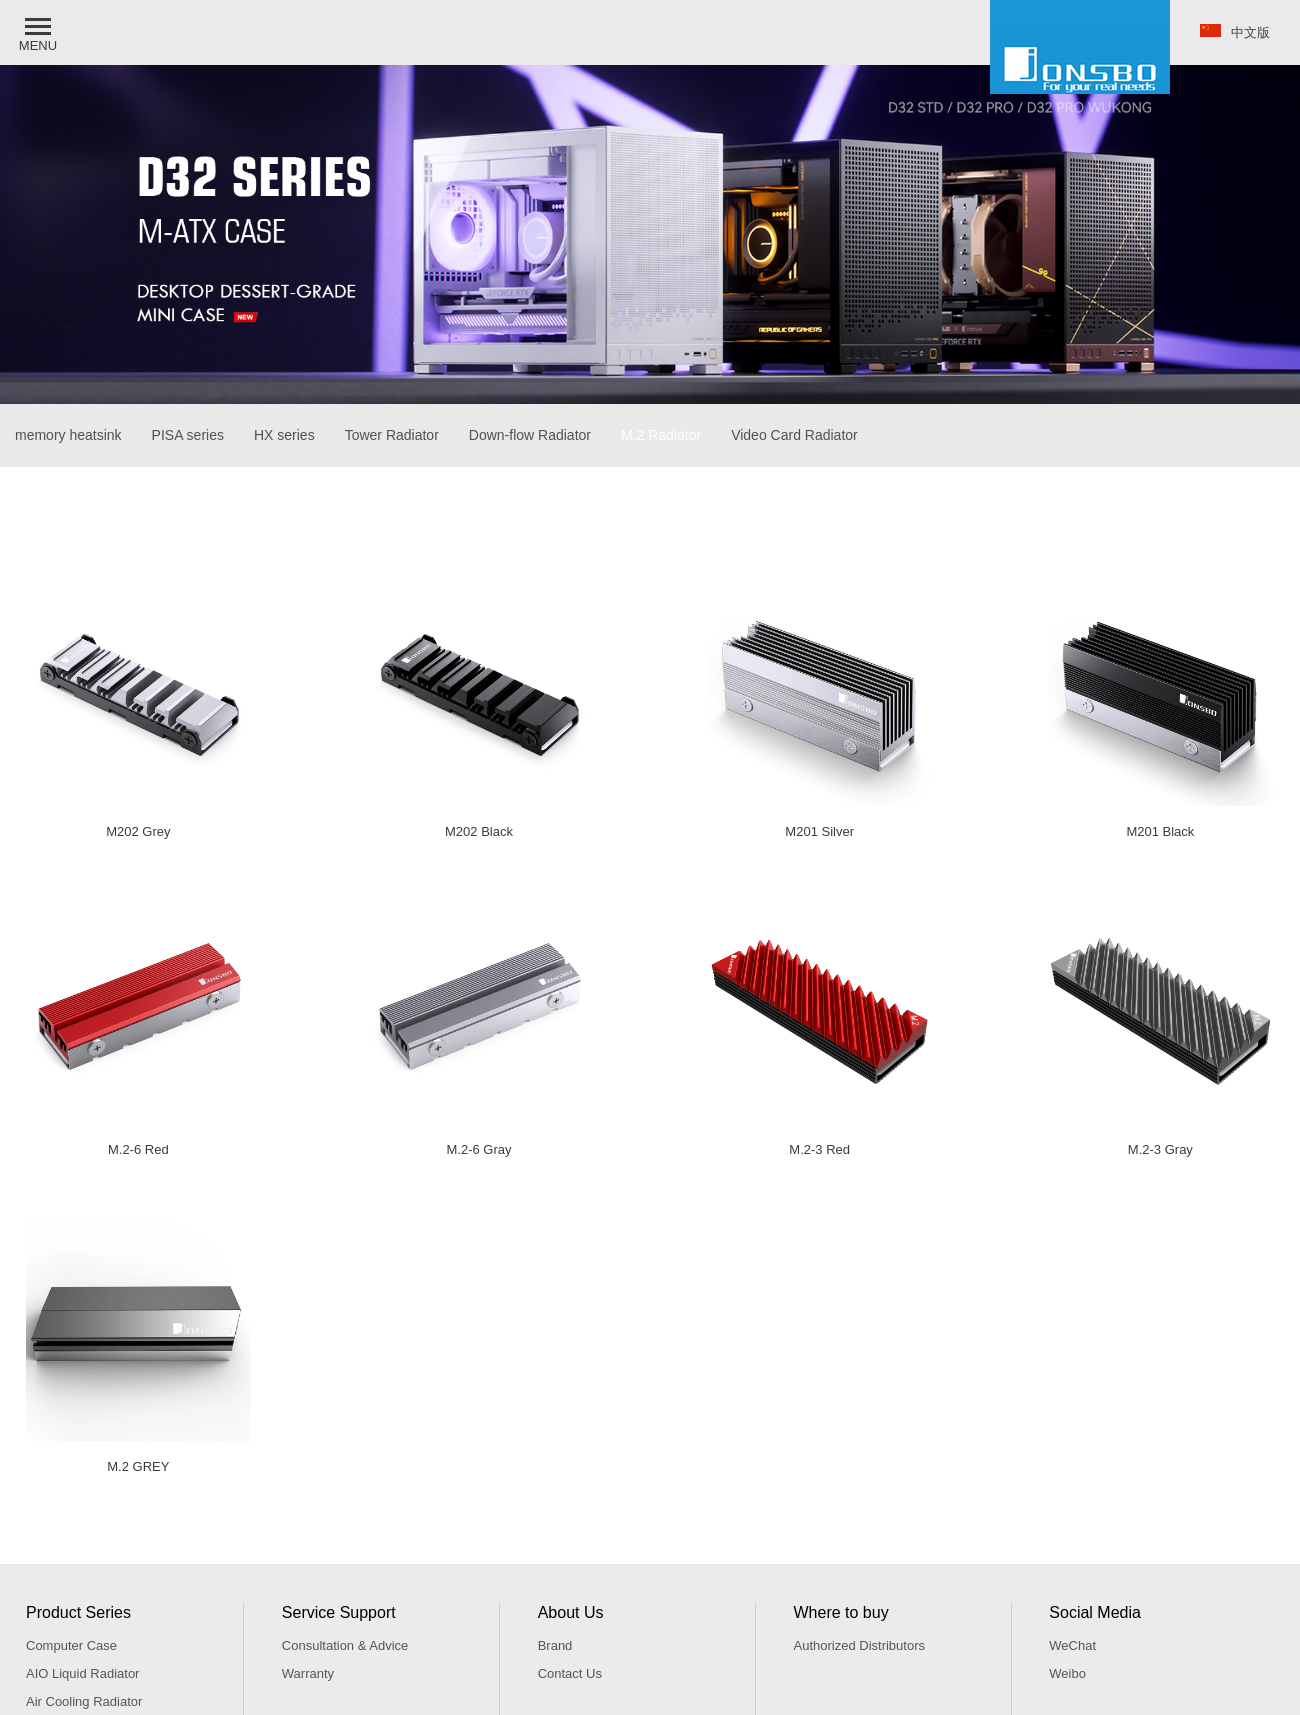  What do you see at coordinates (819, 831) in the screenshot?
I see `M201 Silver` at bounding box center [819, 831].